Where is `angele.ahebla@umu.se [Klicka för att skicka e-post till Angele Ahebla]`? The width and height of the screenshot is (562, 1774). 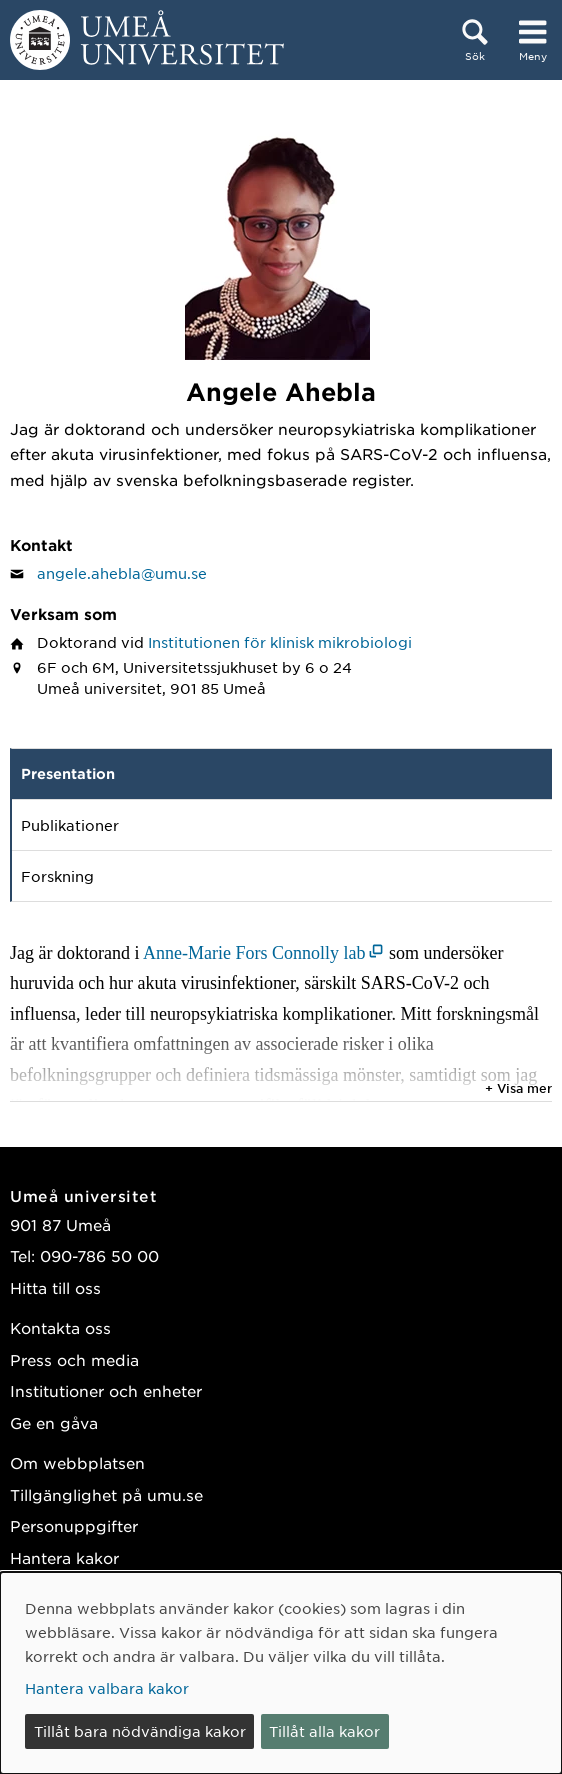 angele.ahebla@umu.se [Klicka för att skicka e-post till Angele Ahebla] is located at coordinates (122, 573).